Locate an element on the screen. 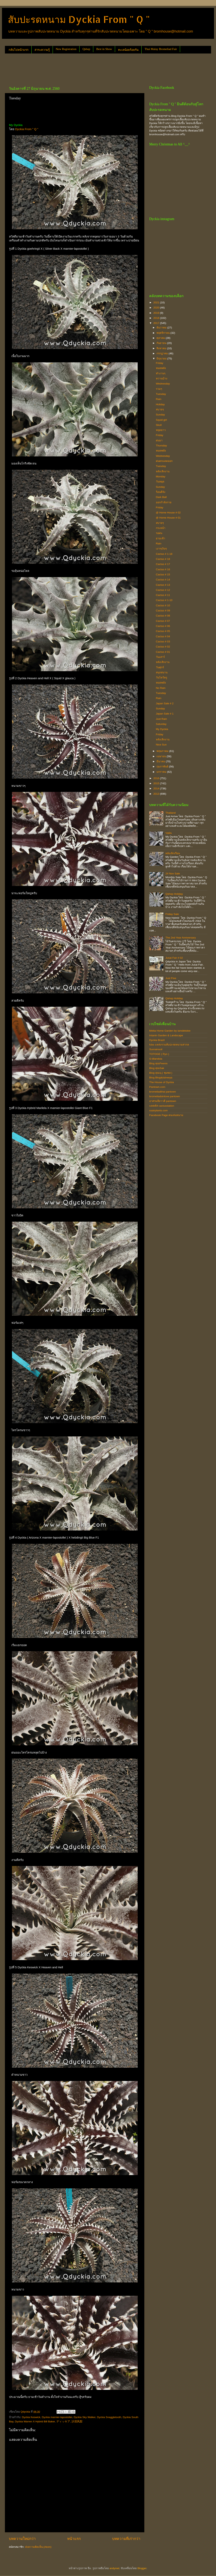  Cactus # 1-18 is located at coordinates (164, 553).